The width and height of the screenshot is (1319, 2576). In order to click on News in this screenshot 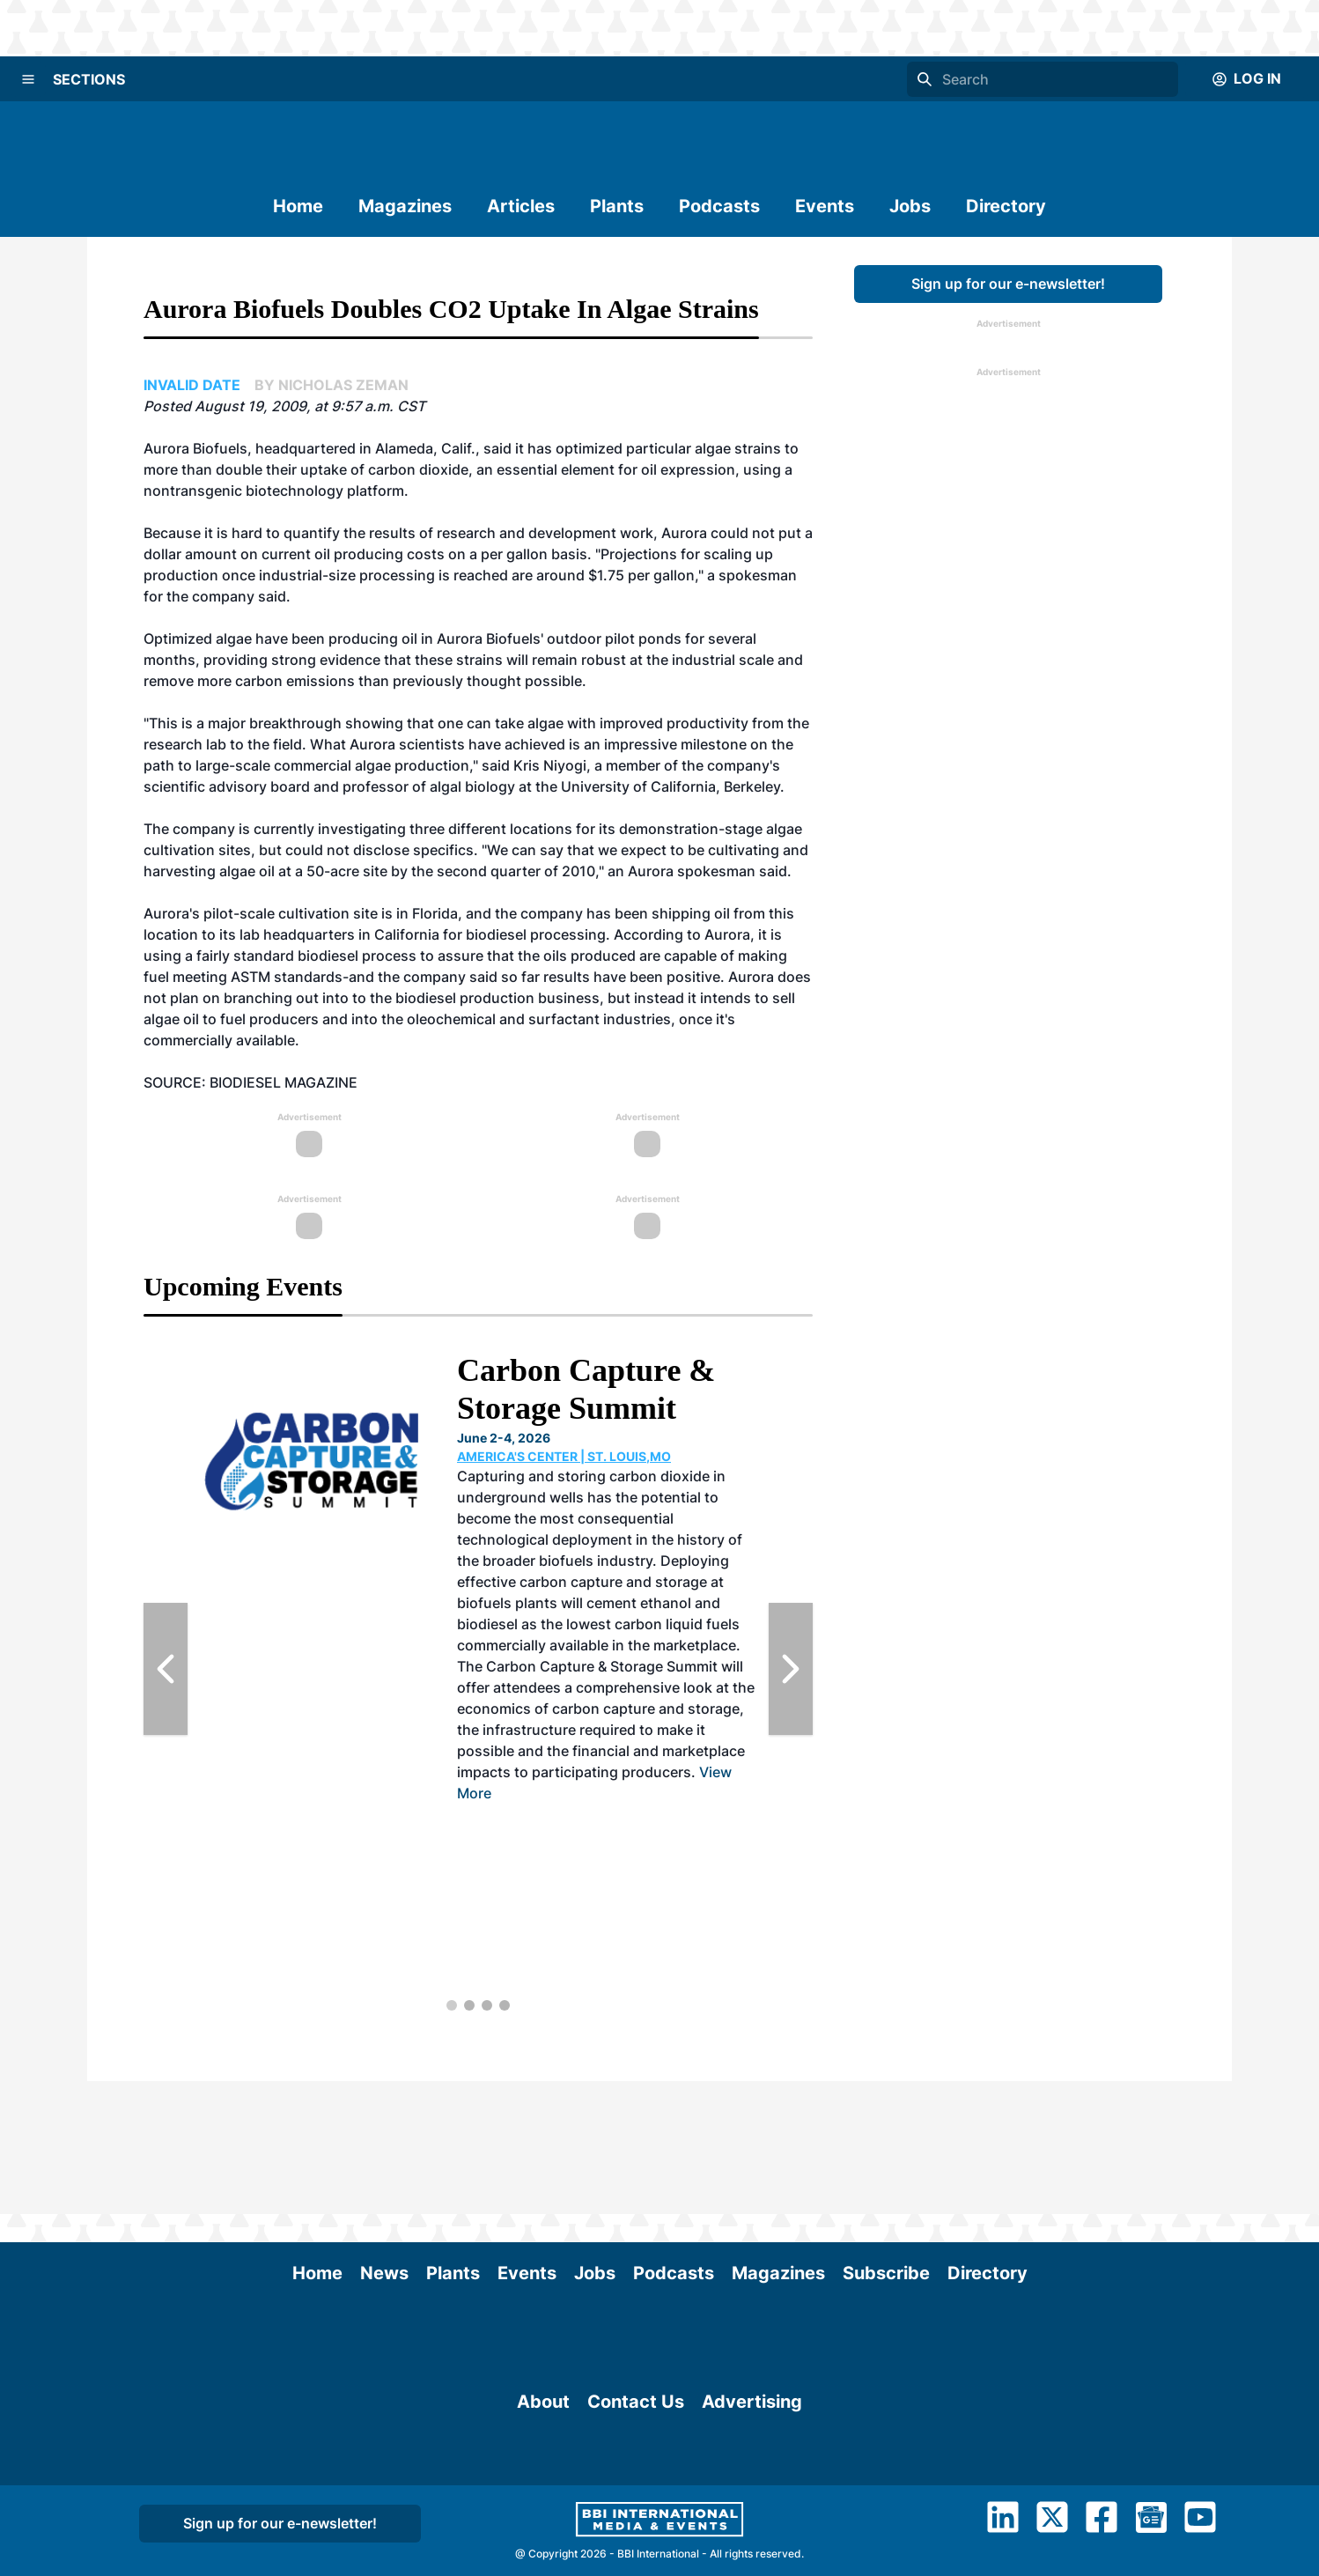, I will do `click(384, 2140)`.